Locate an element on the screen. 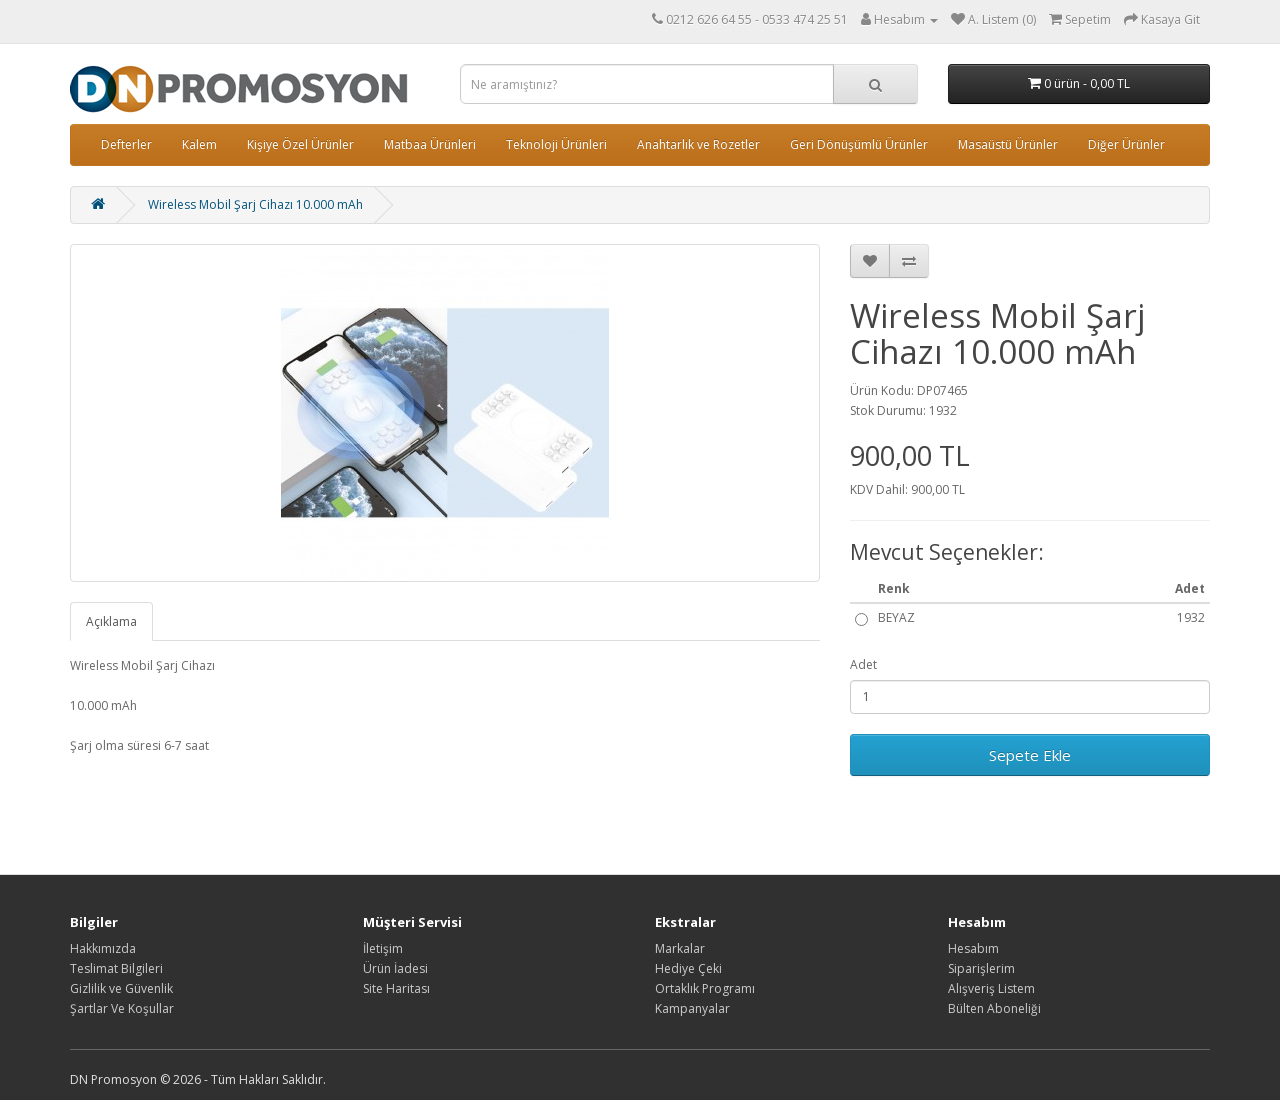  Bülten Aboneliği is located at coordinates (994, 1008).